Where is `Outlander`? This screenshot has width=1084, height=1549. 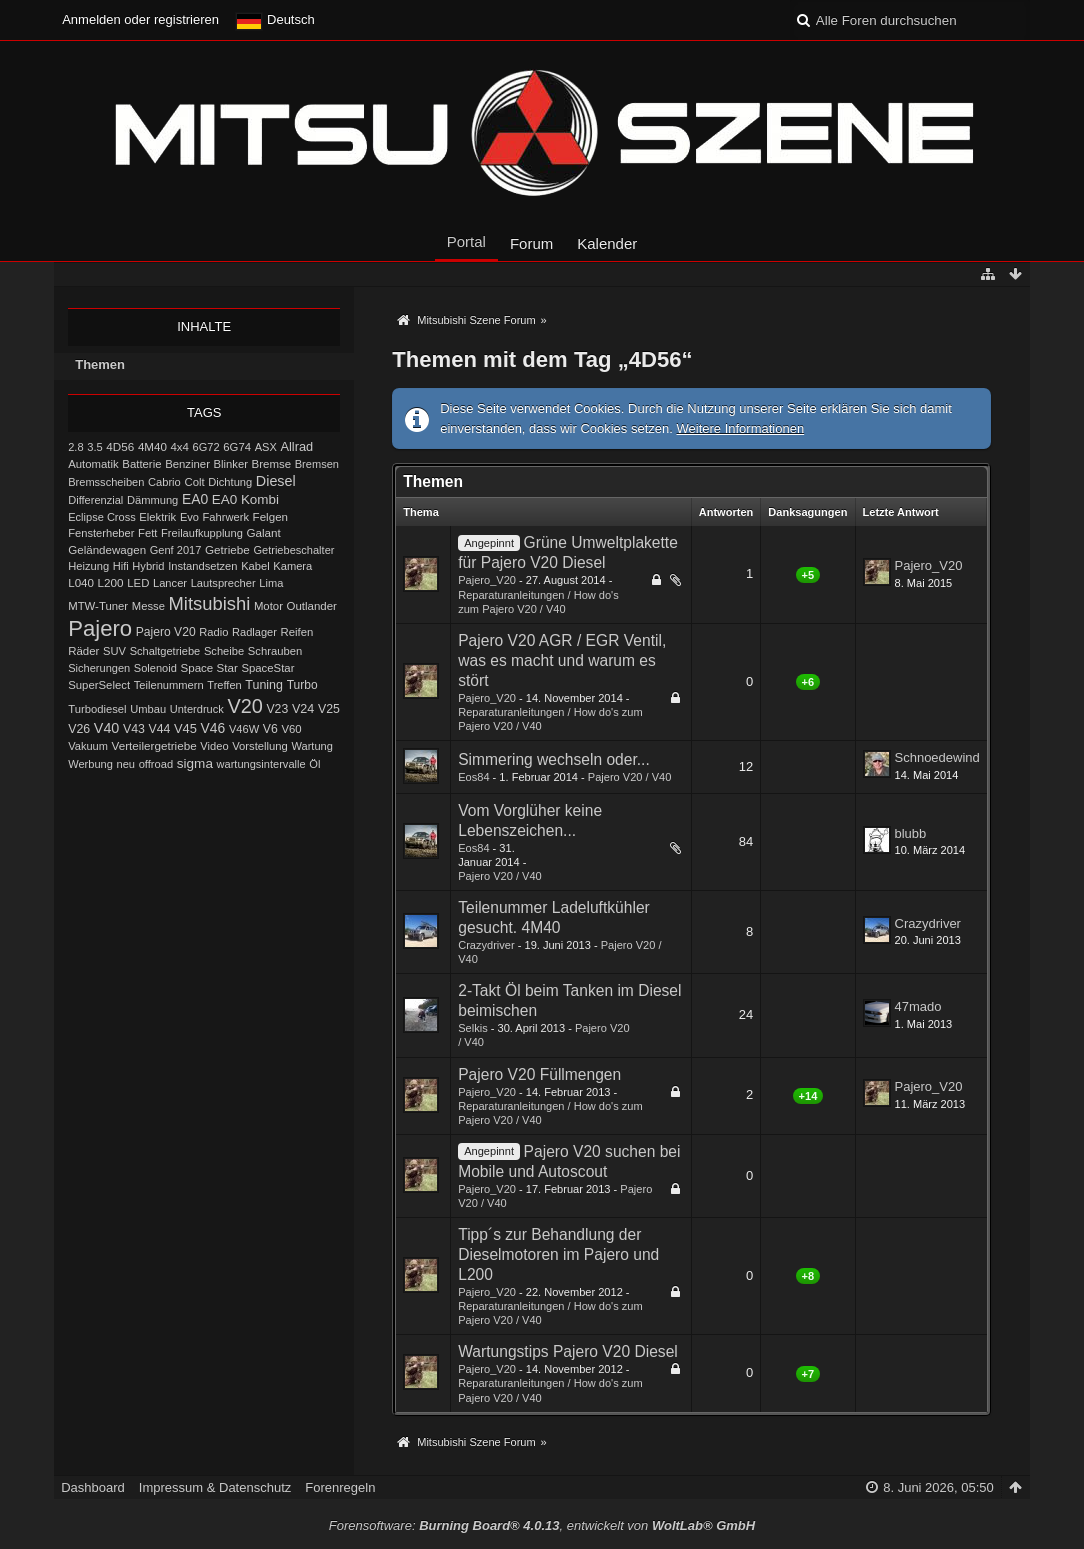
Outlander is located at coordinates (312, 606).